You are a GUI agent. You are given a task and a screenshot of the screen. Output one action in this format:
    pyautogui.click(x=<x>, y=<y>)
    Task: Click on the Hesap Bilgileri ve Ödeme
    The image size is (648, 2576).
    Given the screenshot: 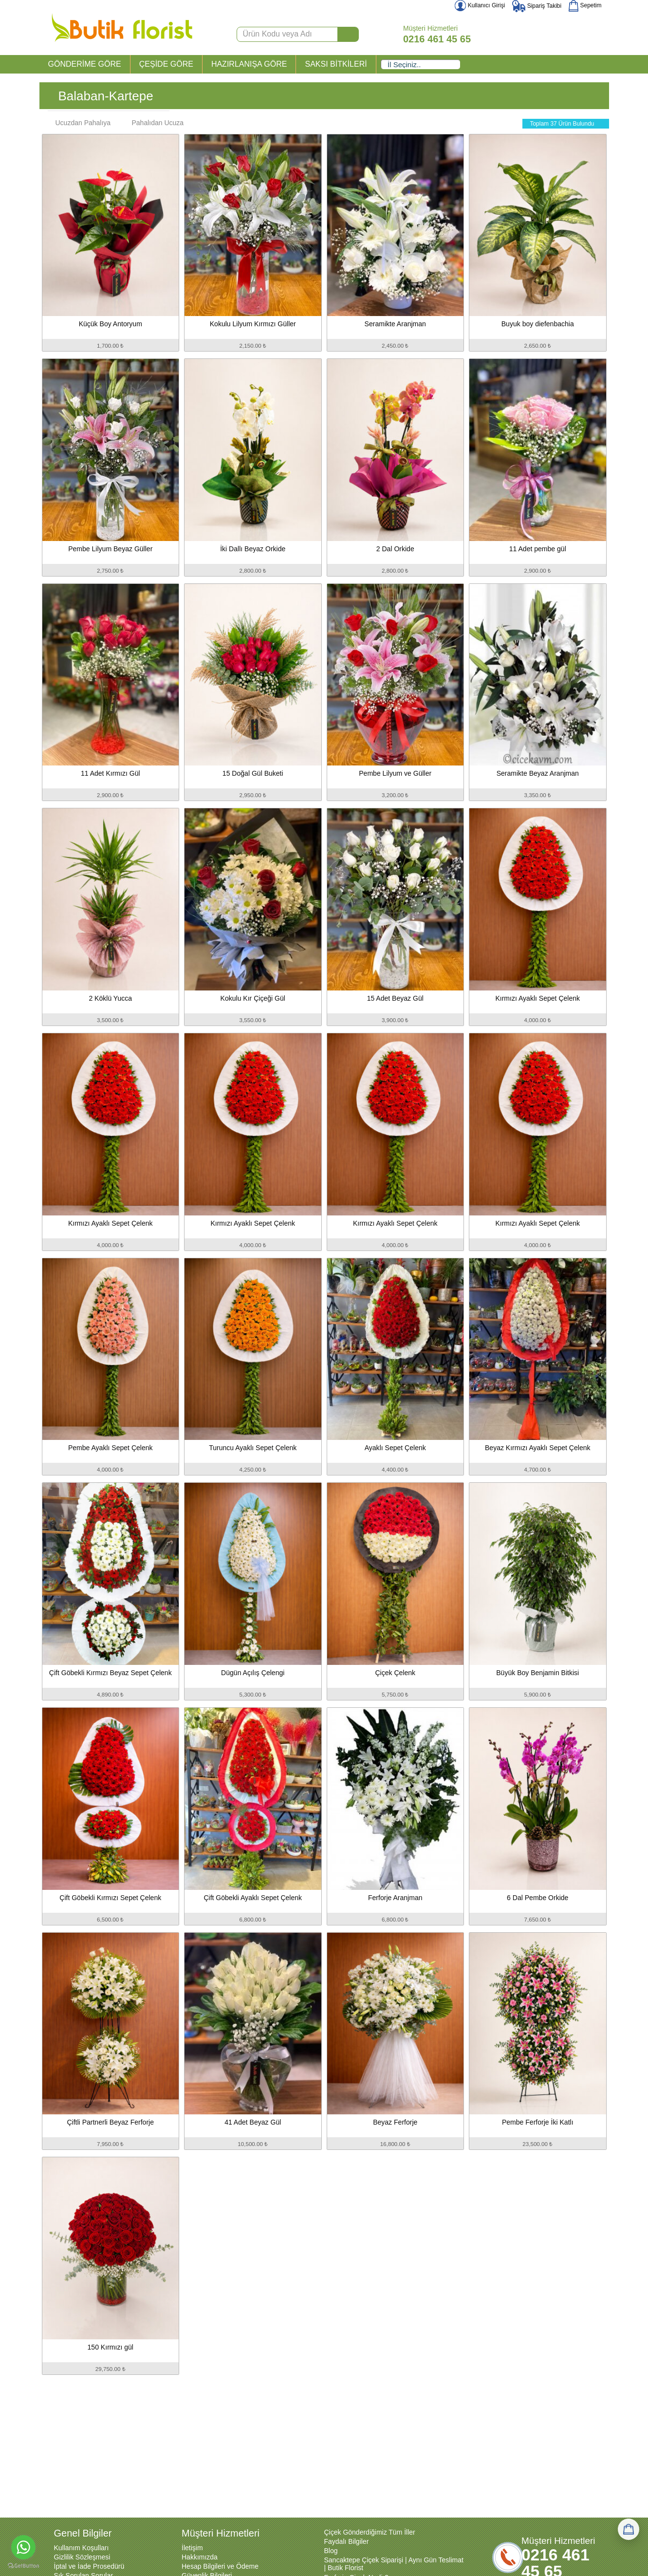 What is the action you would take?
    pyautogui.click(x=220, y=2566)
    